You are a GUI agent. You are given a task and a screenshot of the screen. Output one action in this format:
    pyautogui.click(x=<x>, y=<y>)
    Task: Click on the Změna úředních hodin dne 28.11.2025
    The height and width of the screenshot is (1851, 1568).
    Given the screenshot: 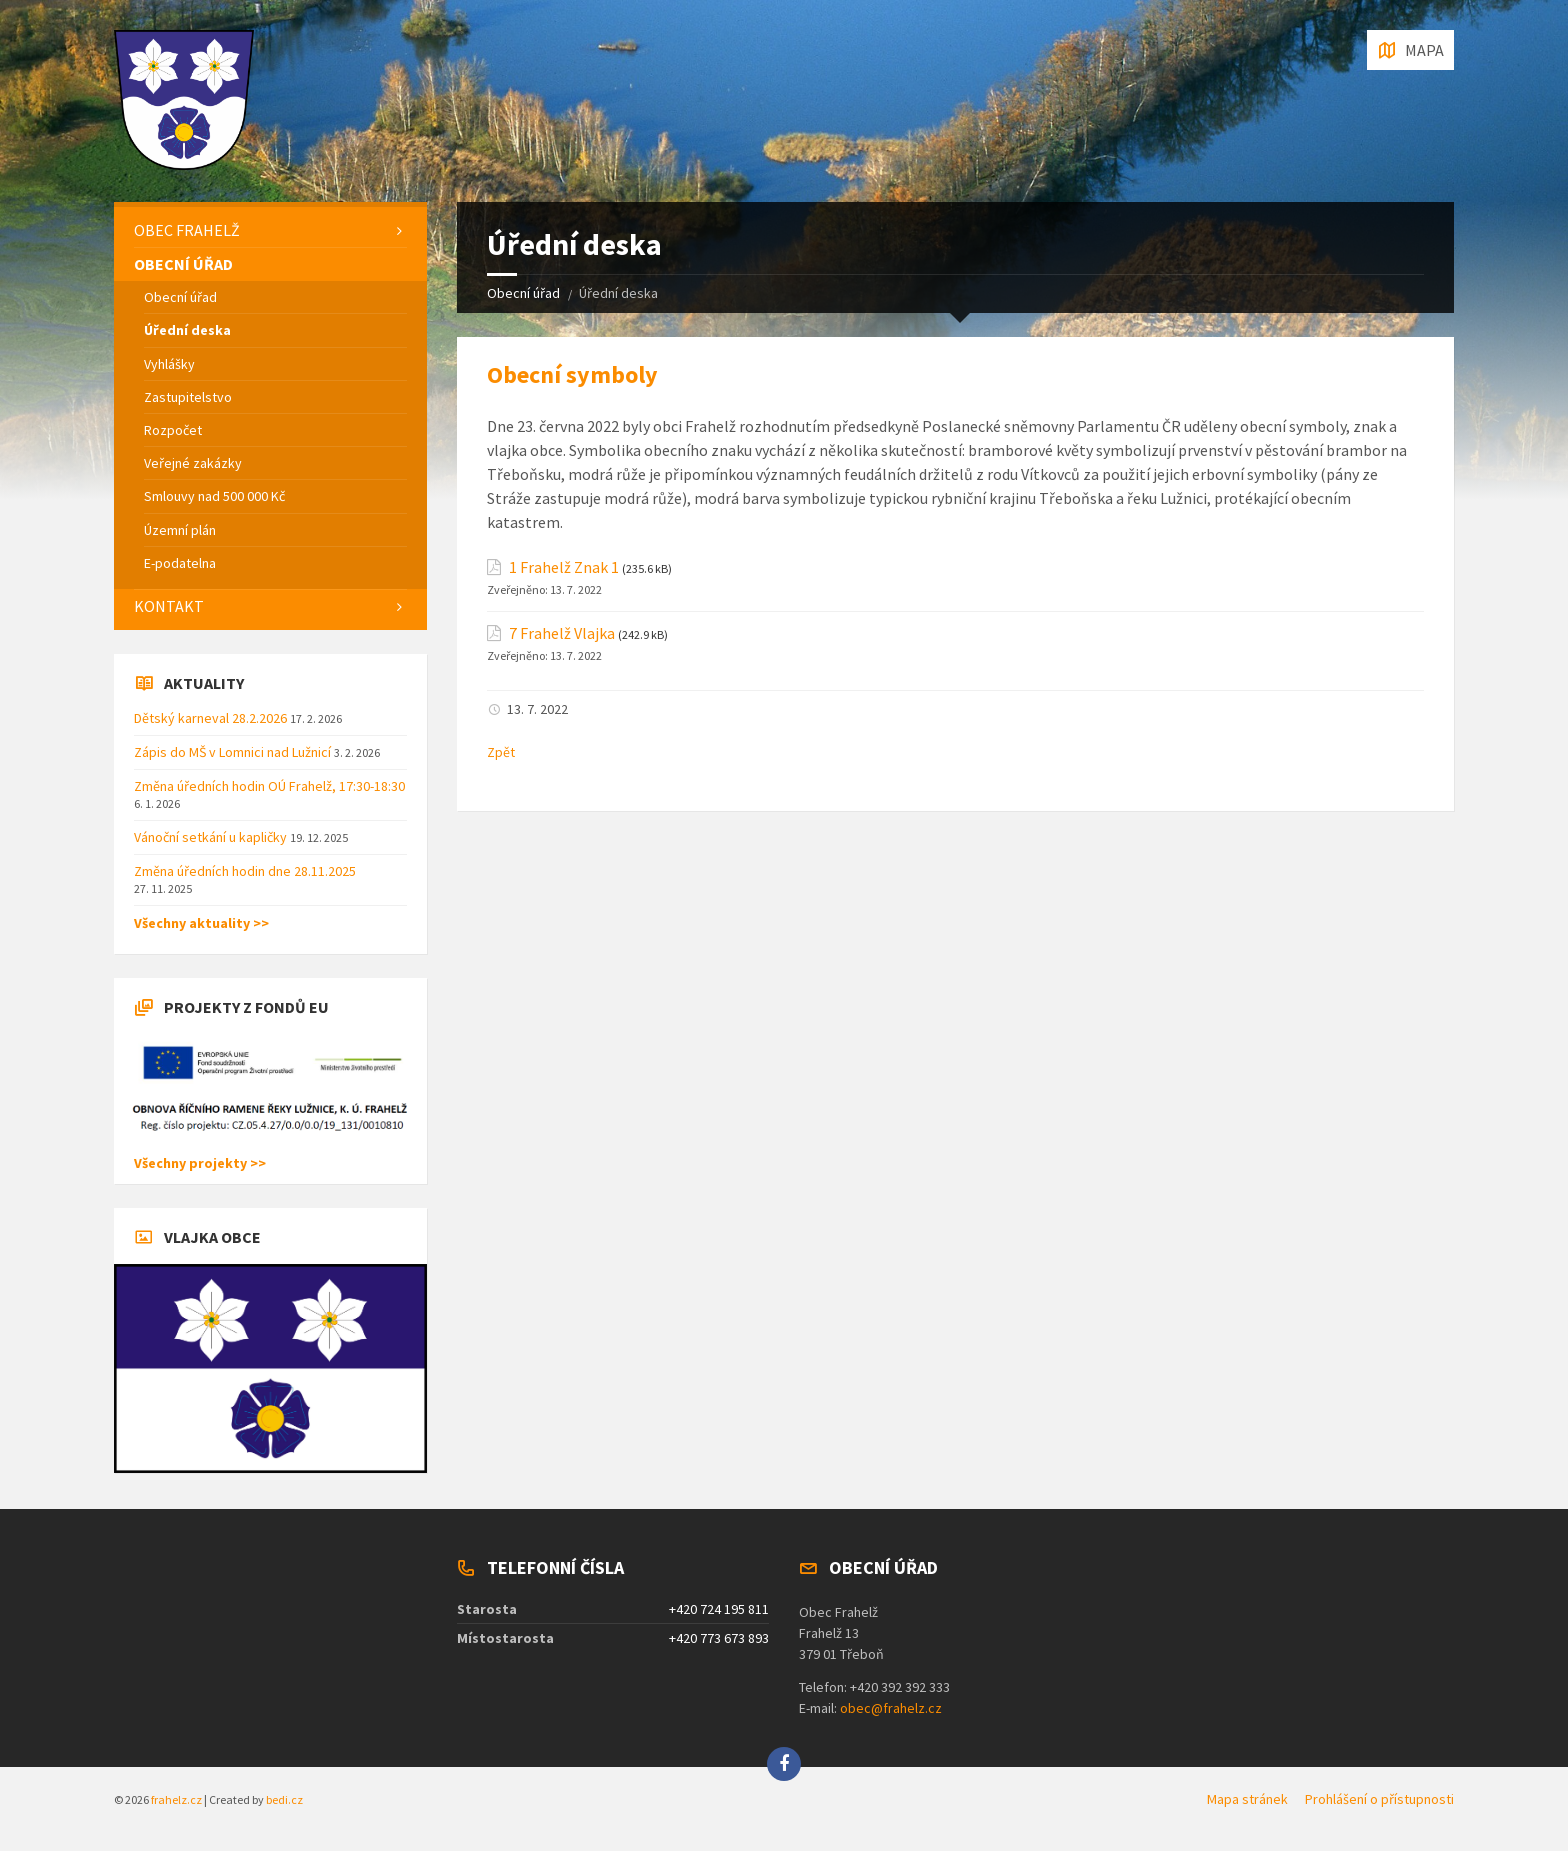 What is the action you would take?
    pyautogui.click(x=245, y=871)
    